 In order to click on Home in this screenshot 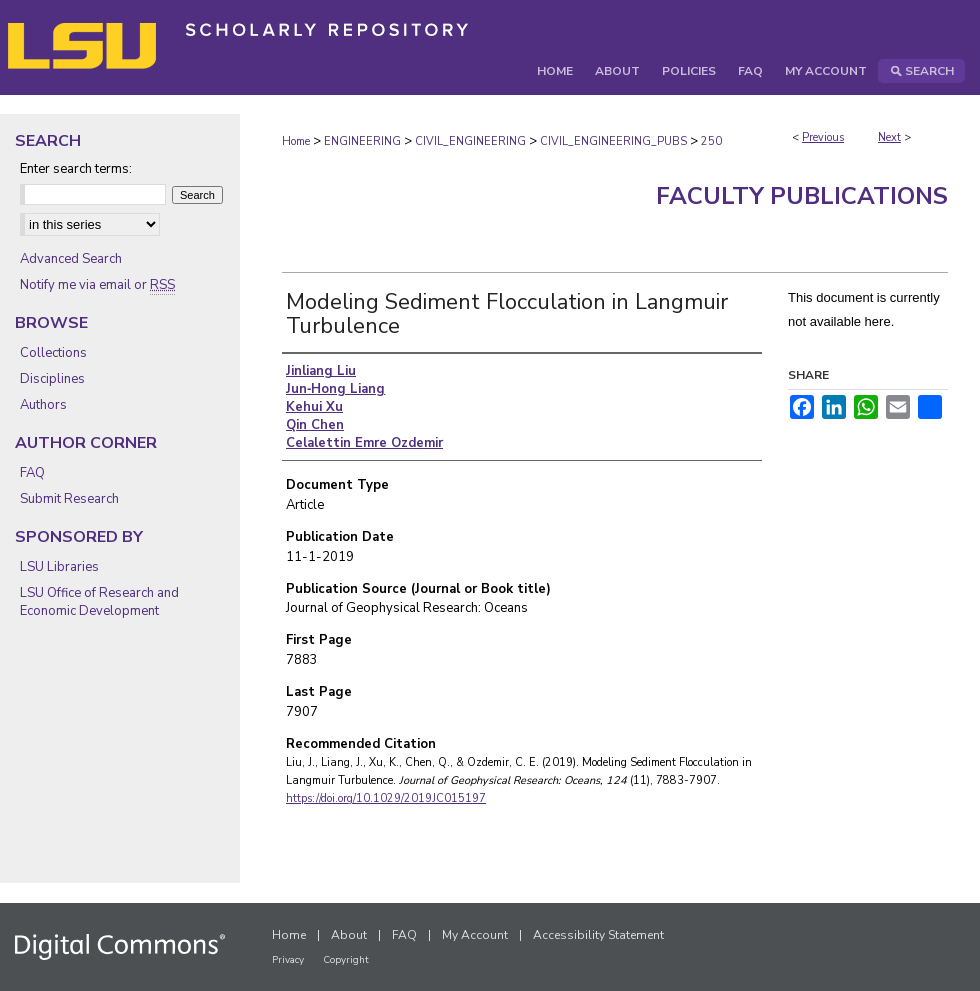, I will do `click(296, 141)`.